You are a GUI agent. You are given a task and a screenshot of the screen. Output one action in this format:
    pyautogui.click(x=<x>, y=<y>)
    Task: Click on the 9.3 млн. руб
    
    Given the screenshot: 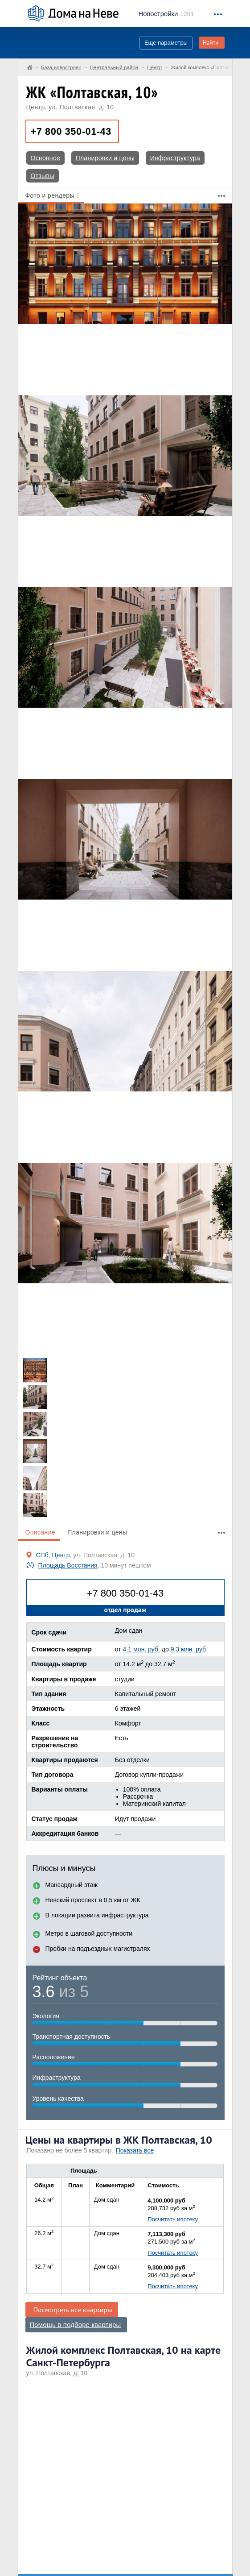 What is the action you would take?
    pyautogui.click(x=188, y=1649)
    